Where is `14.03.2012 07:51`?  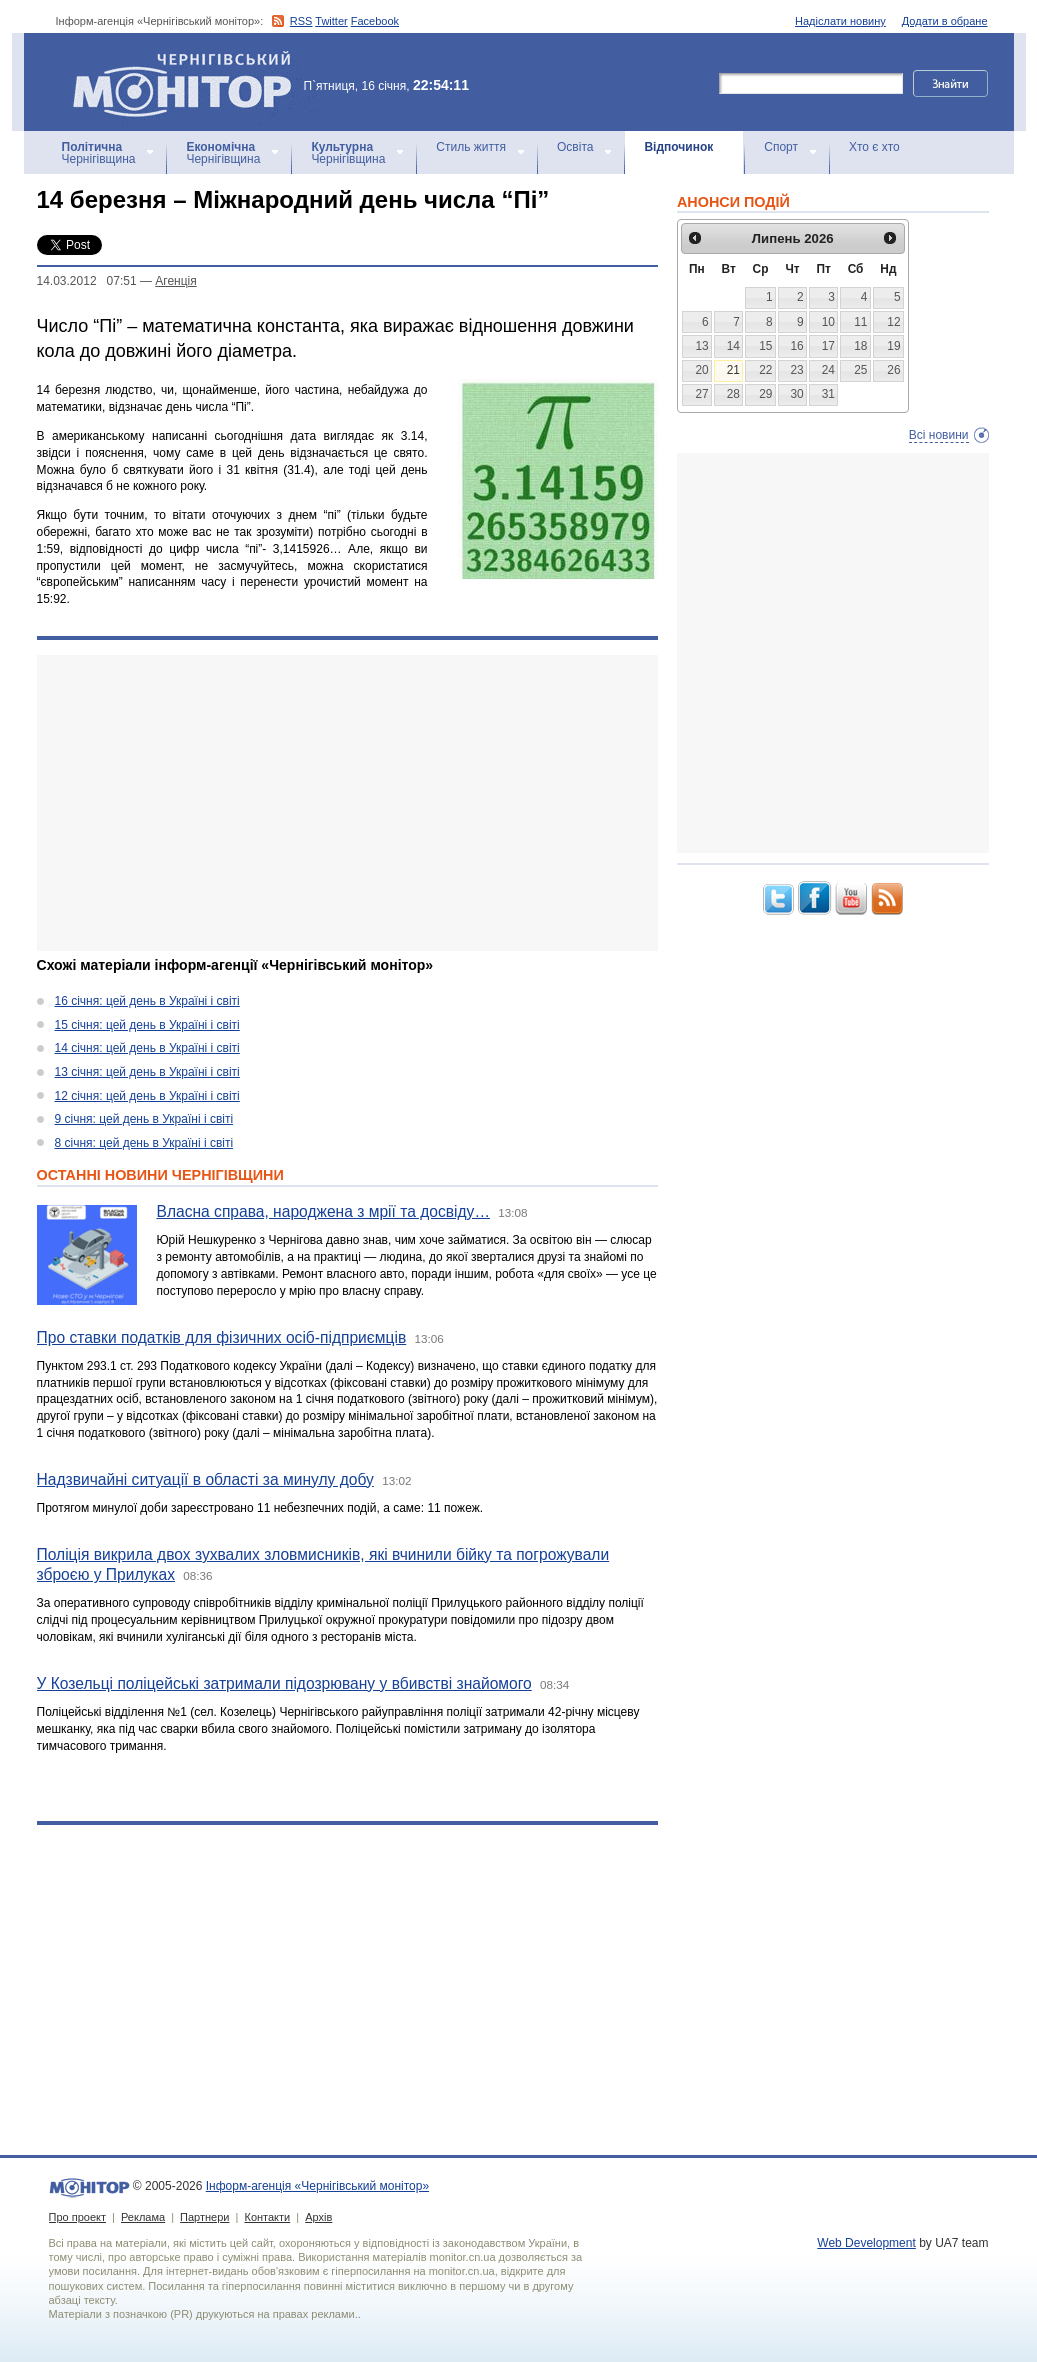
14.03.2012 07:51 is located at coordinates (87, 281).